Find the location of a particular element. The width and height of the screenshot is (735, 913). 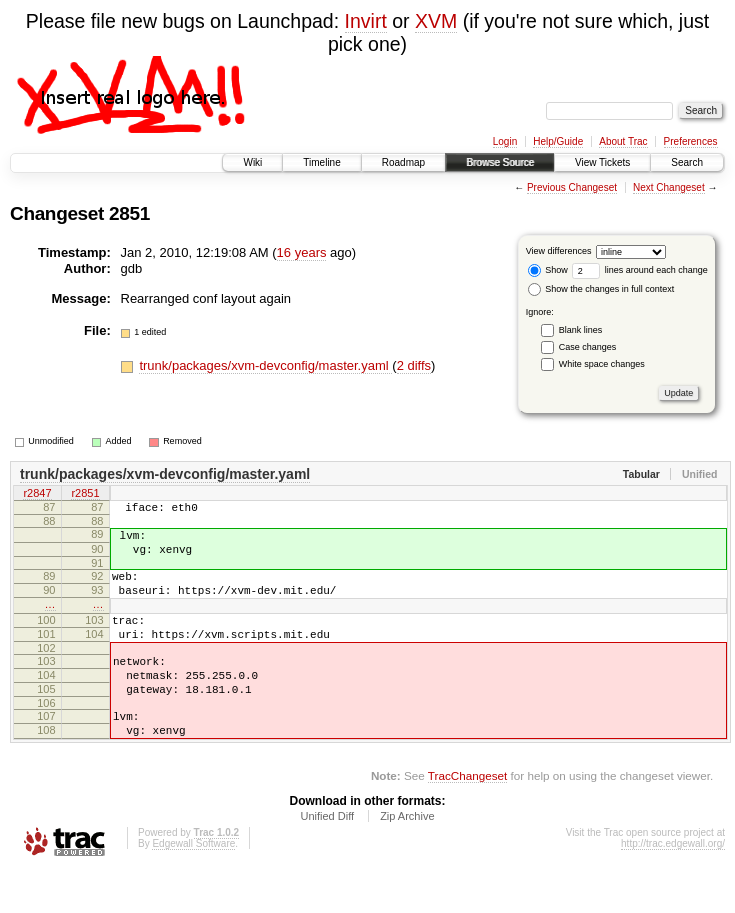

r2847 is located at coordinates (37, 495).